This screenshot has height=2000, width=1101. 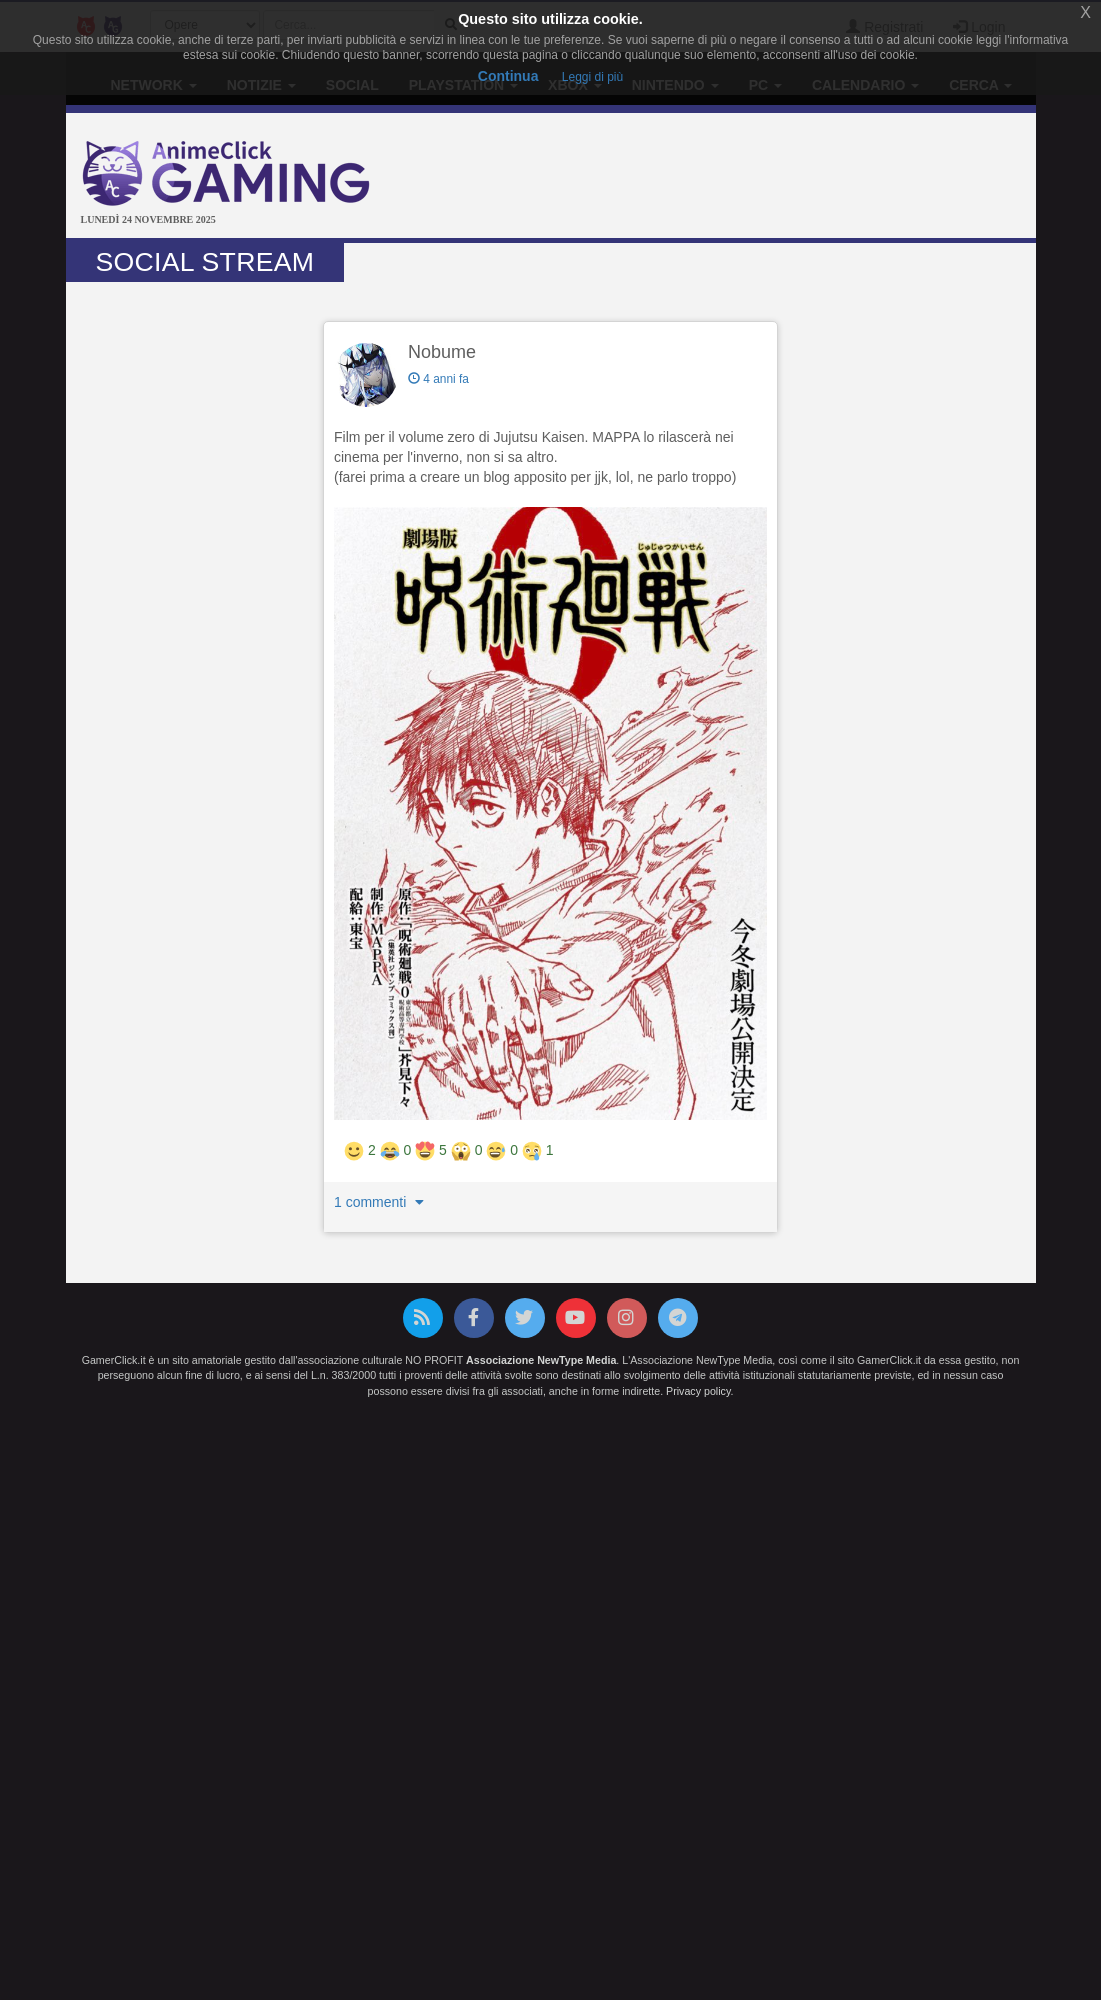 What do you see at coordinates (381, 1202) in the screenshot?
I see `1 commenti` at bounding box center [381, 1202].